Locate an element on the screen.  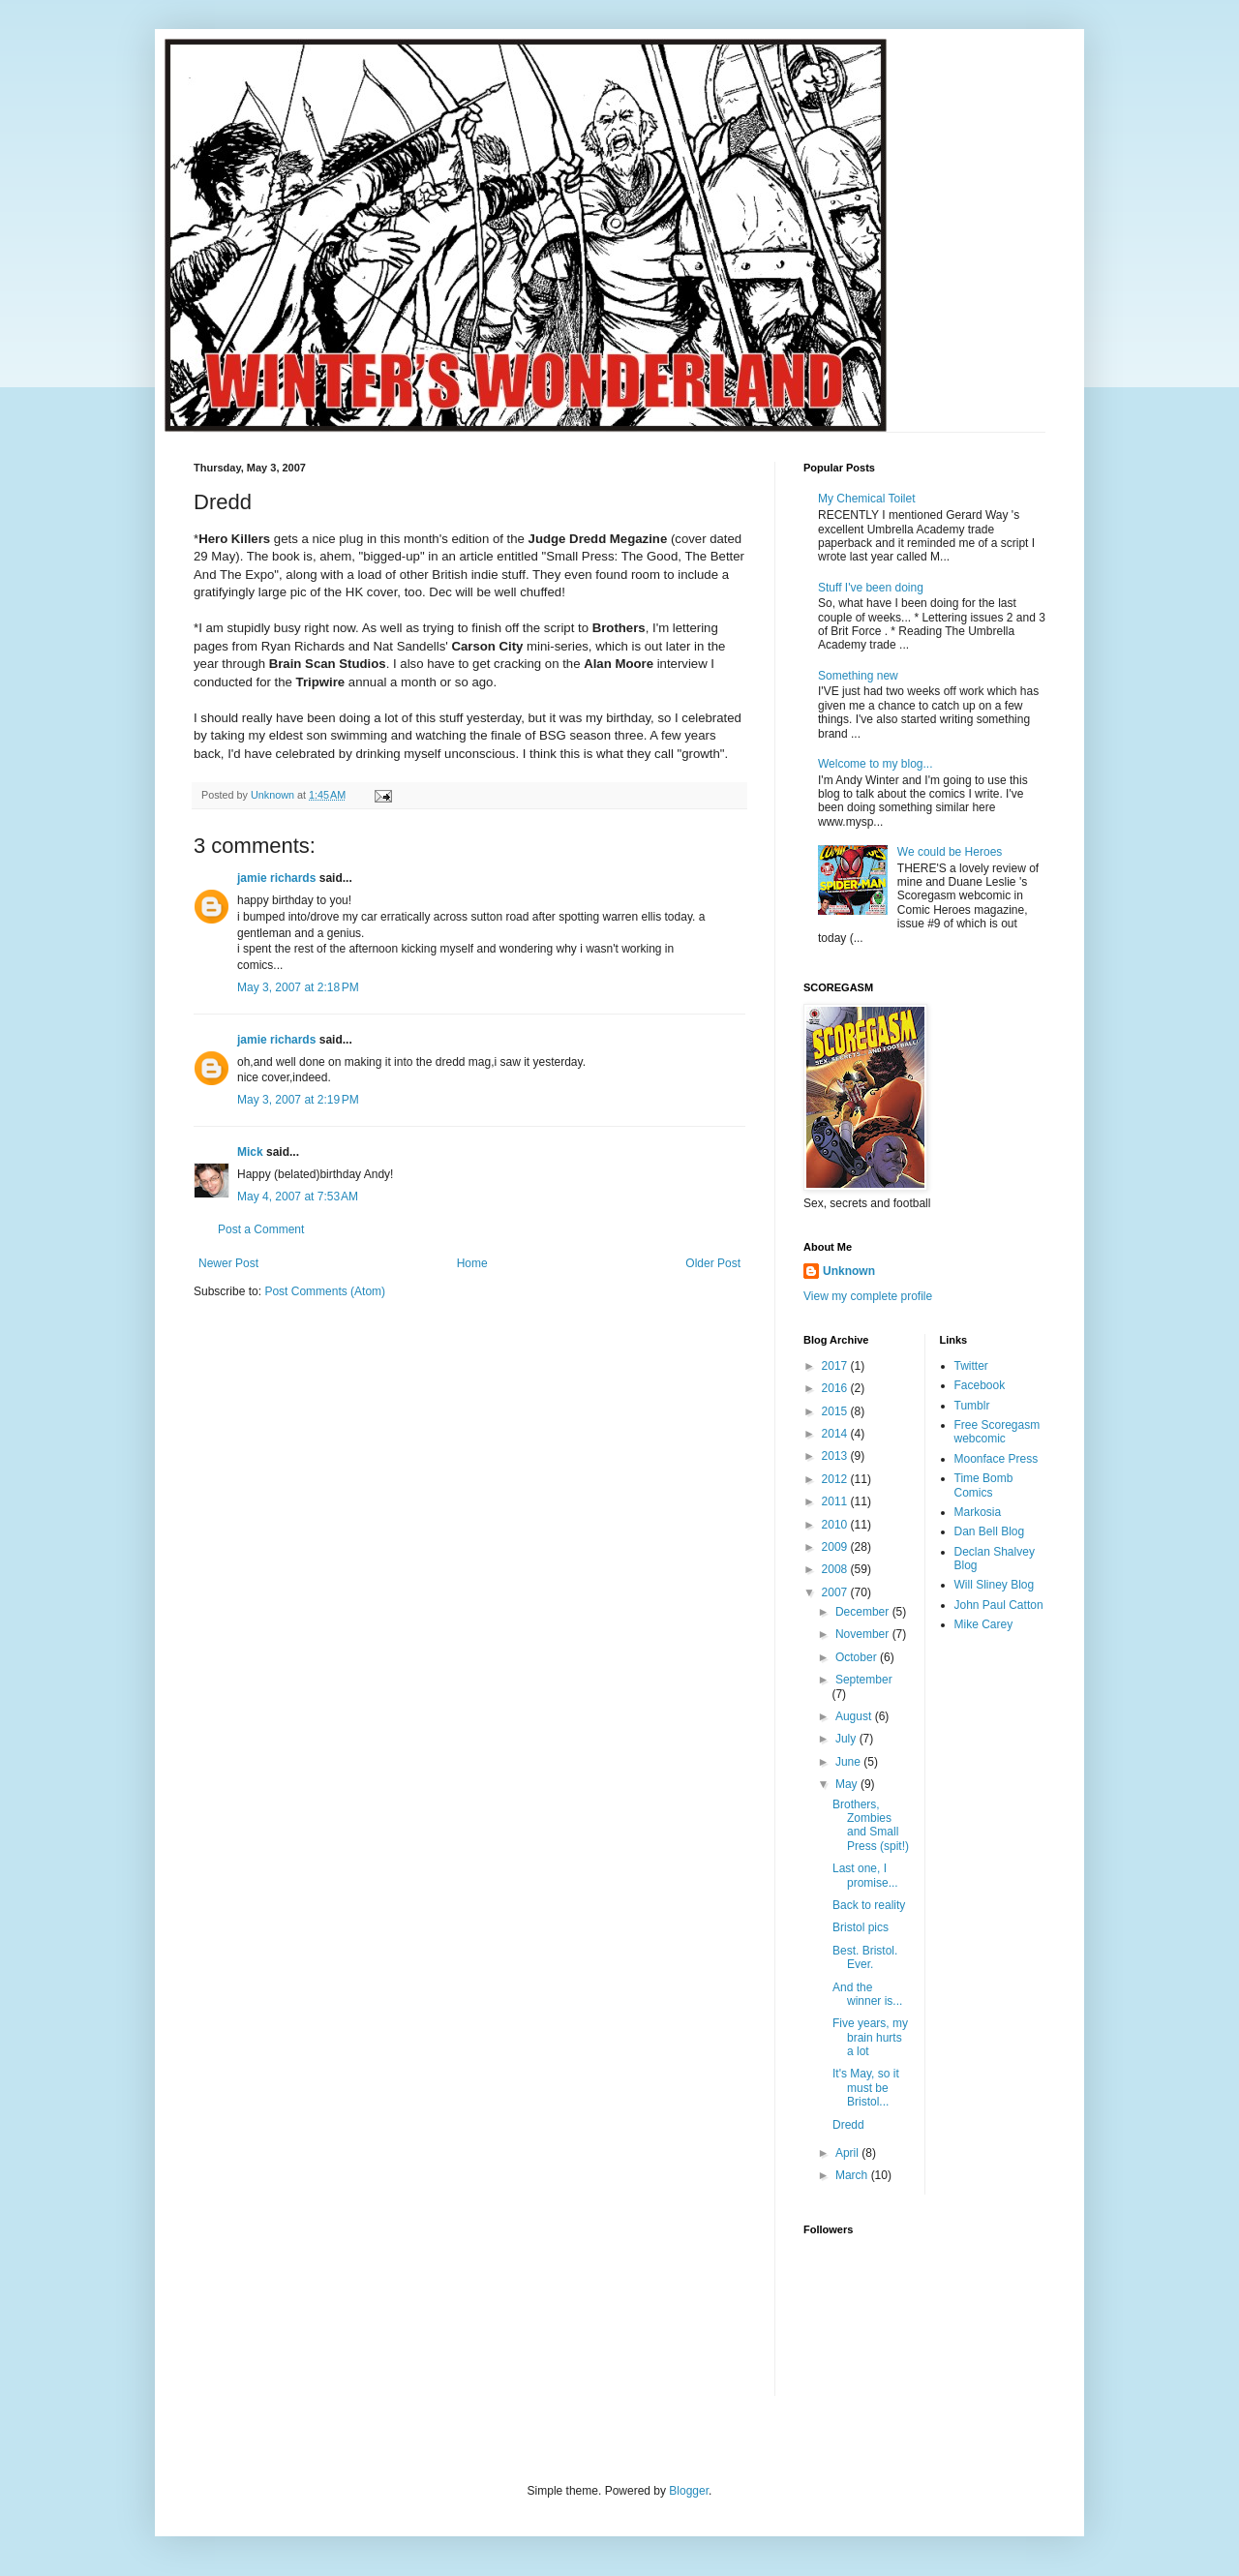
2010 is located at coordinates (836, 1524).